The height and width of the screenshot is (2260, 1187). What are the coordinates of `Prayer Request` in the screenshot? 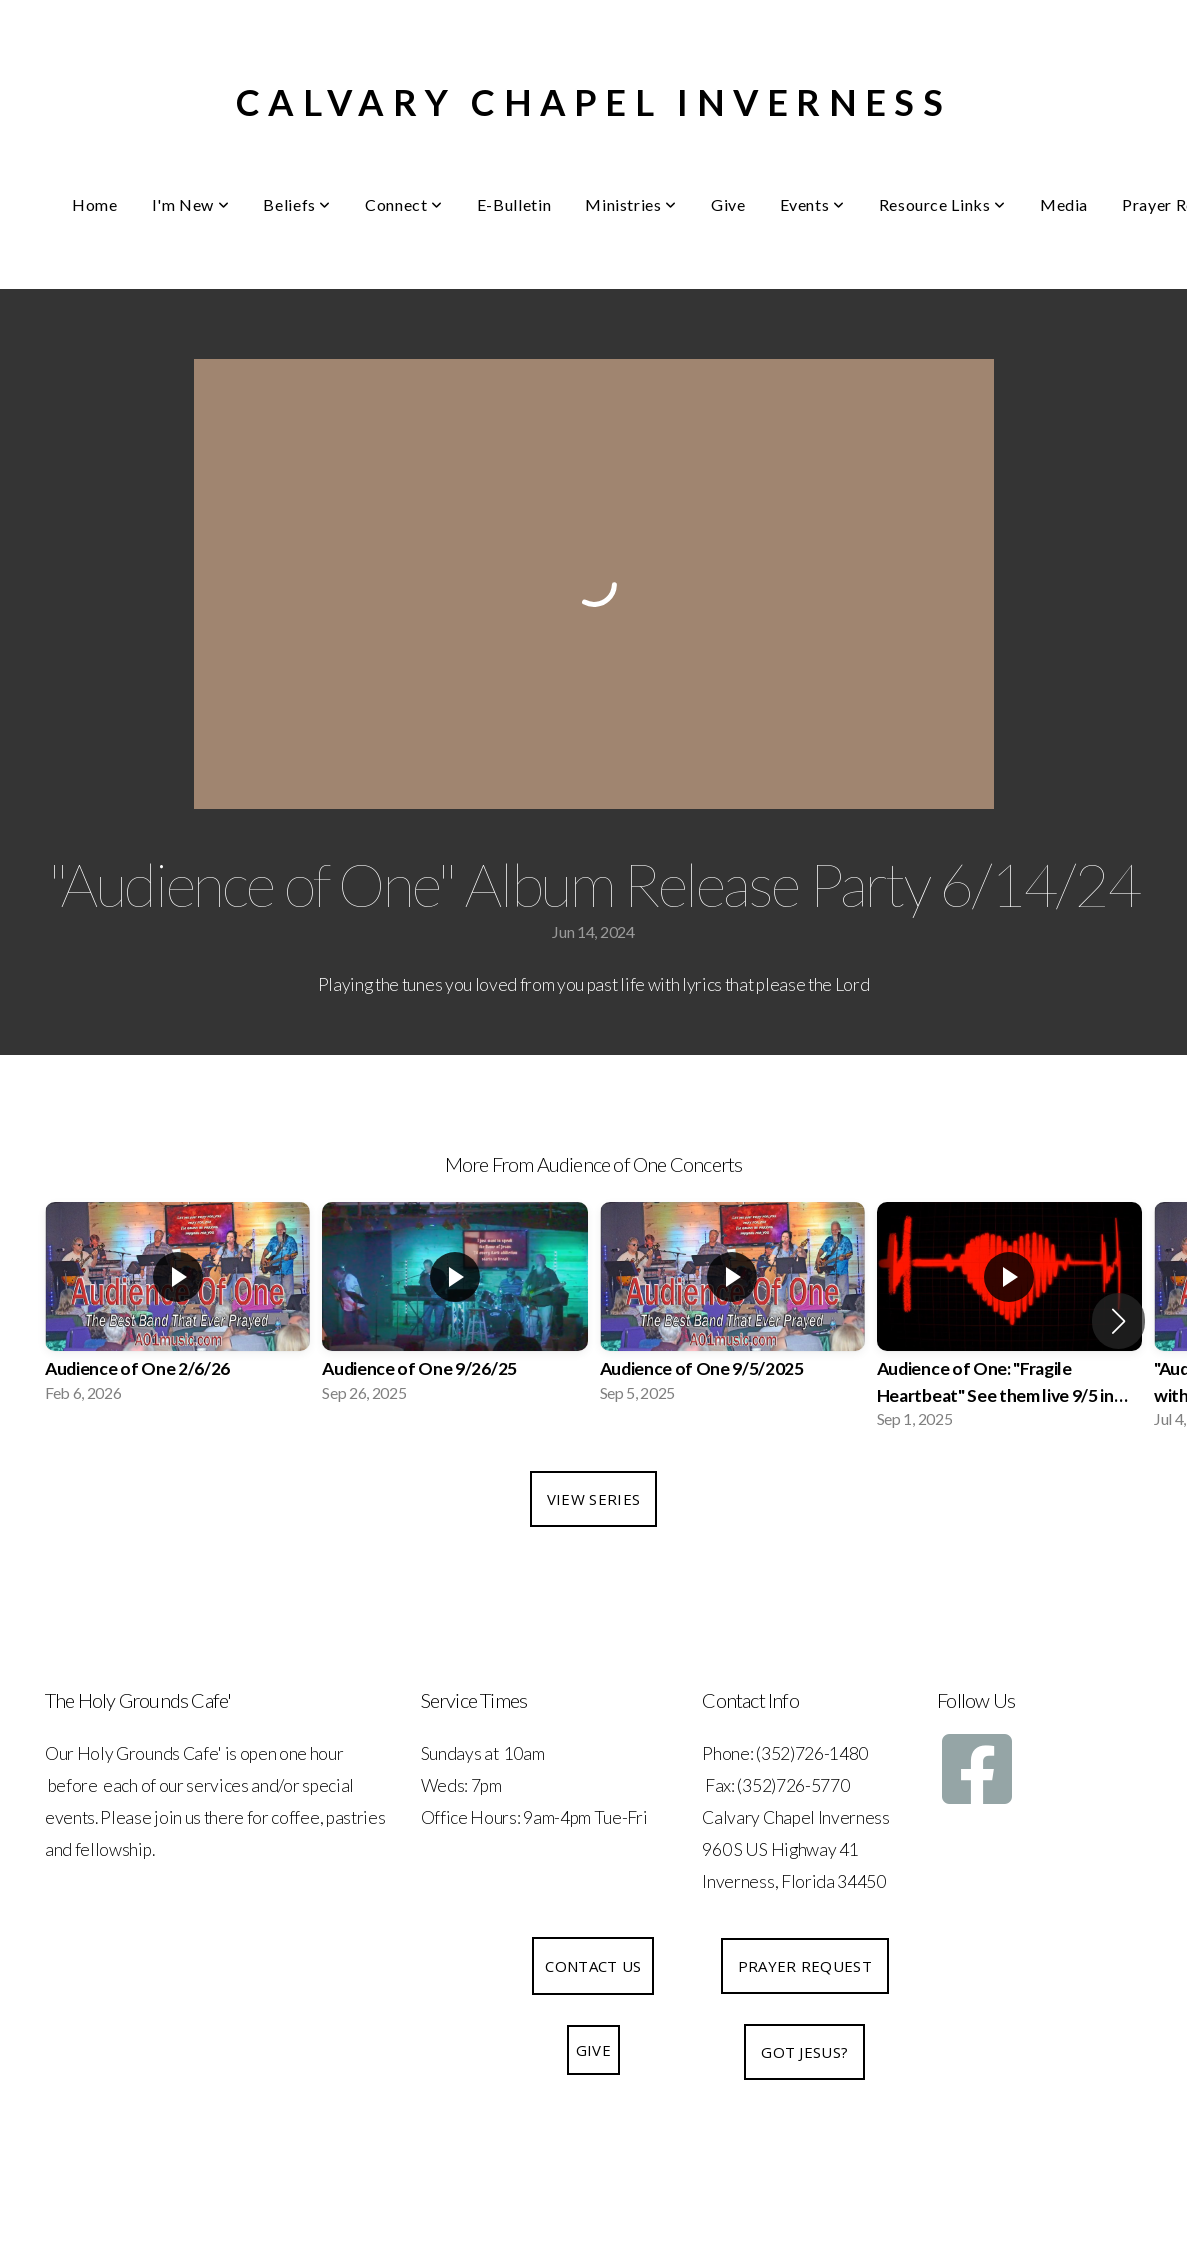 It's located at (805, 1966).